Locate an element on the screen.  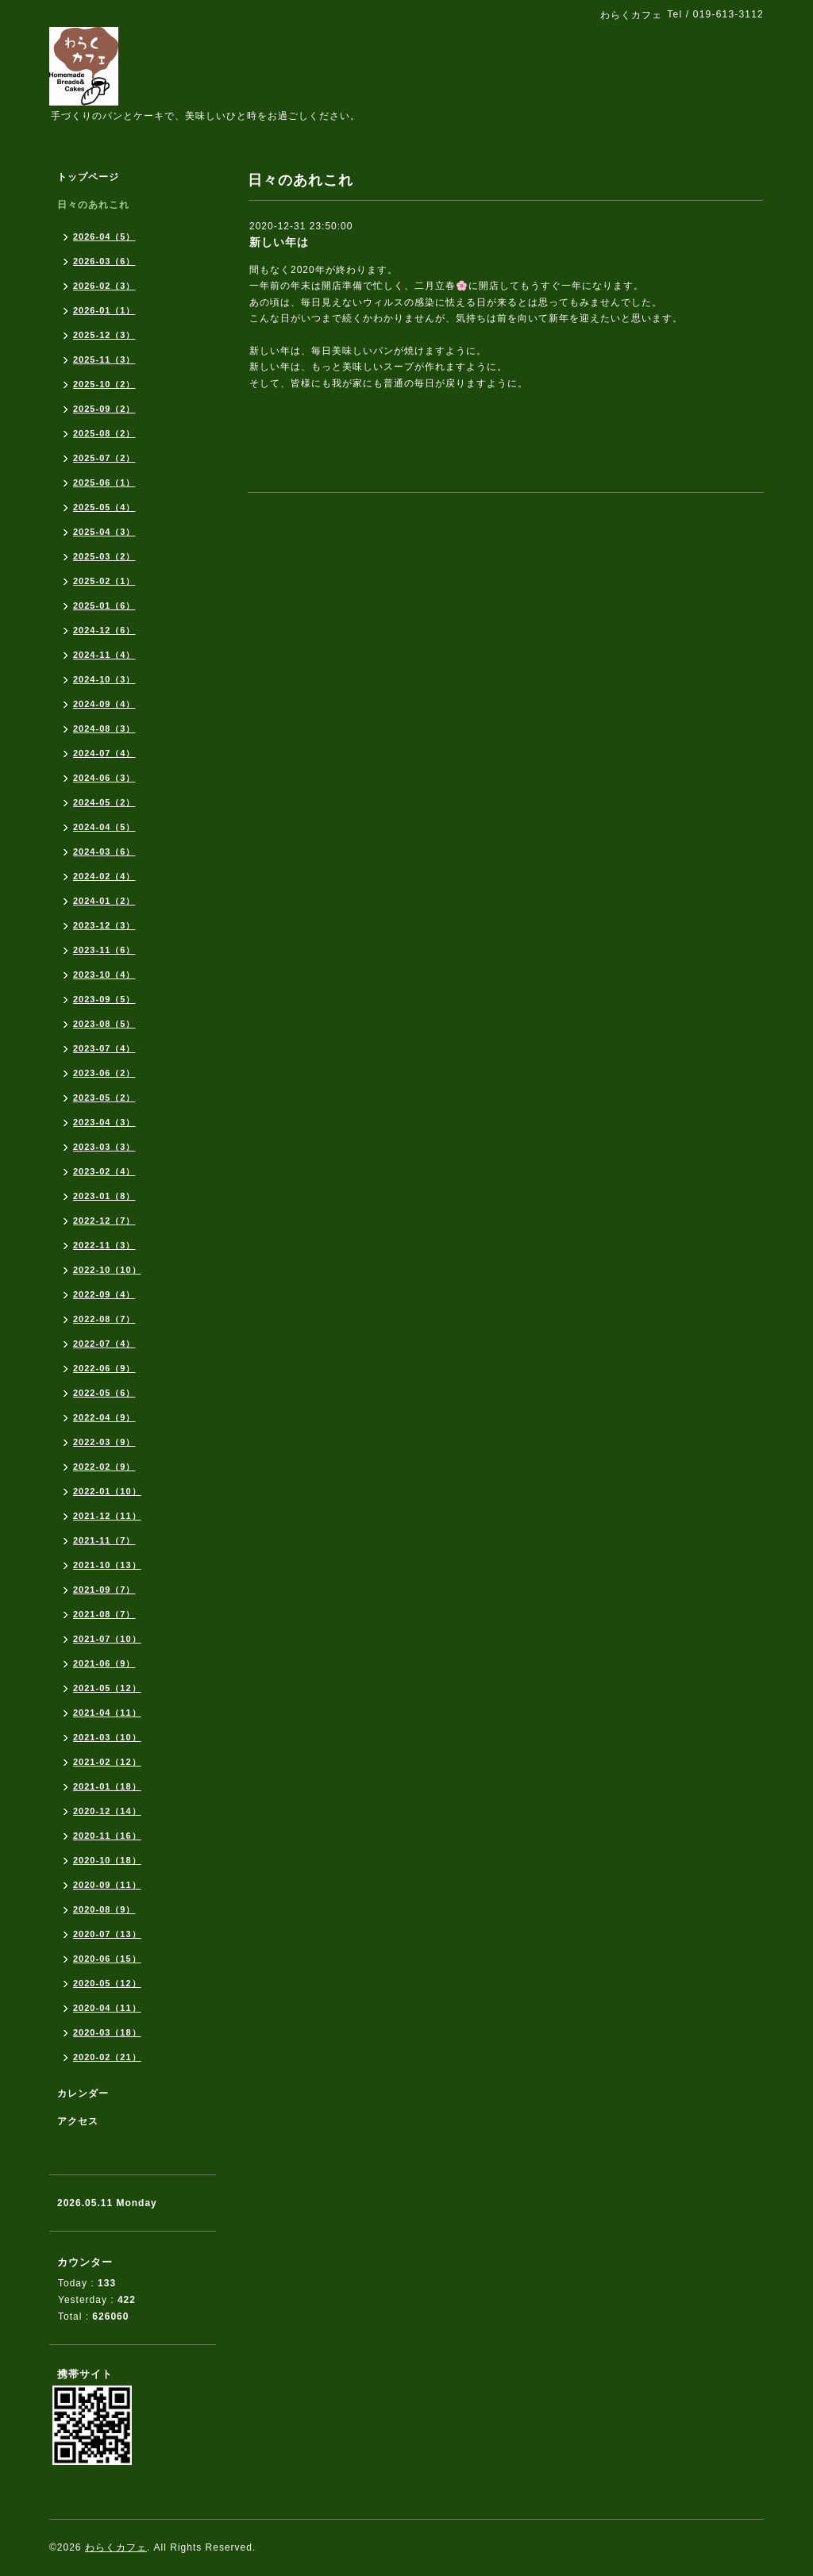
2026-04（5） is located at coordinates (104, 236).